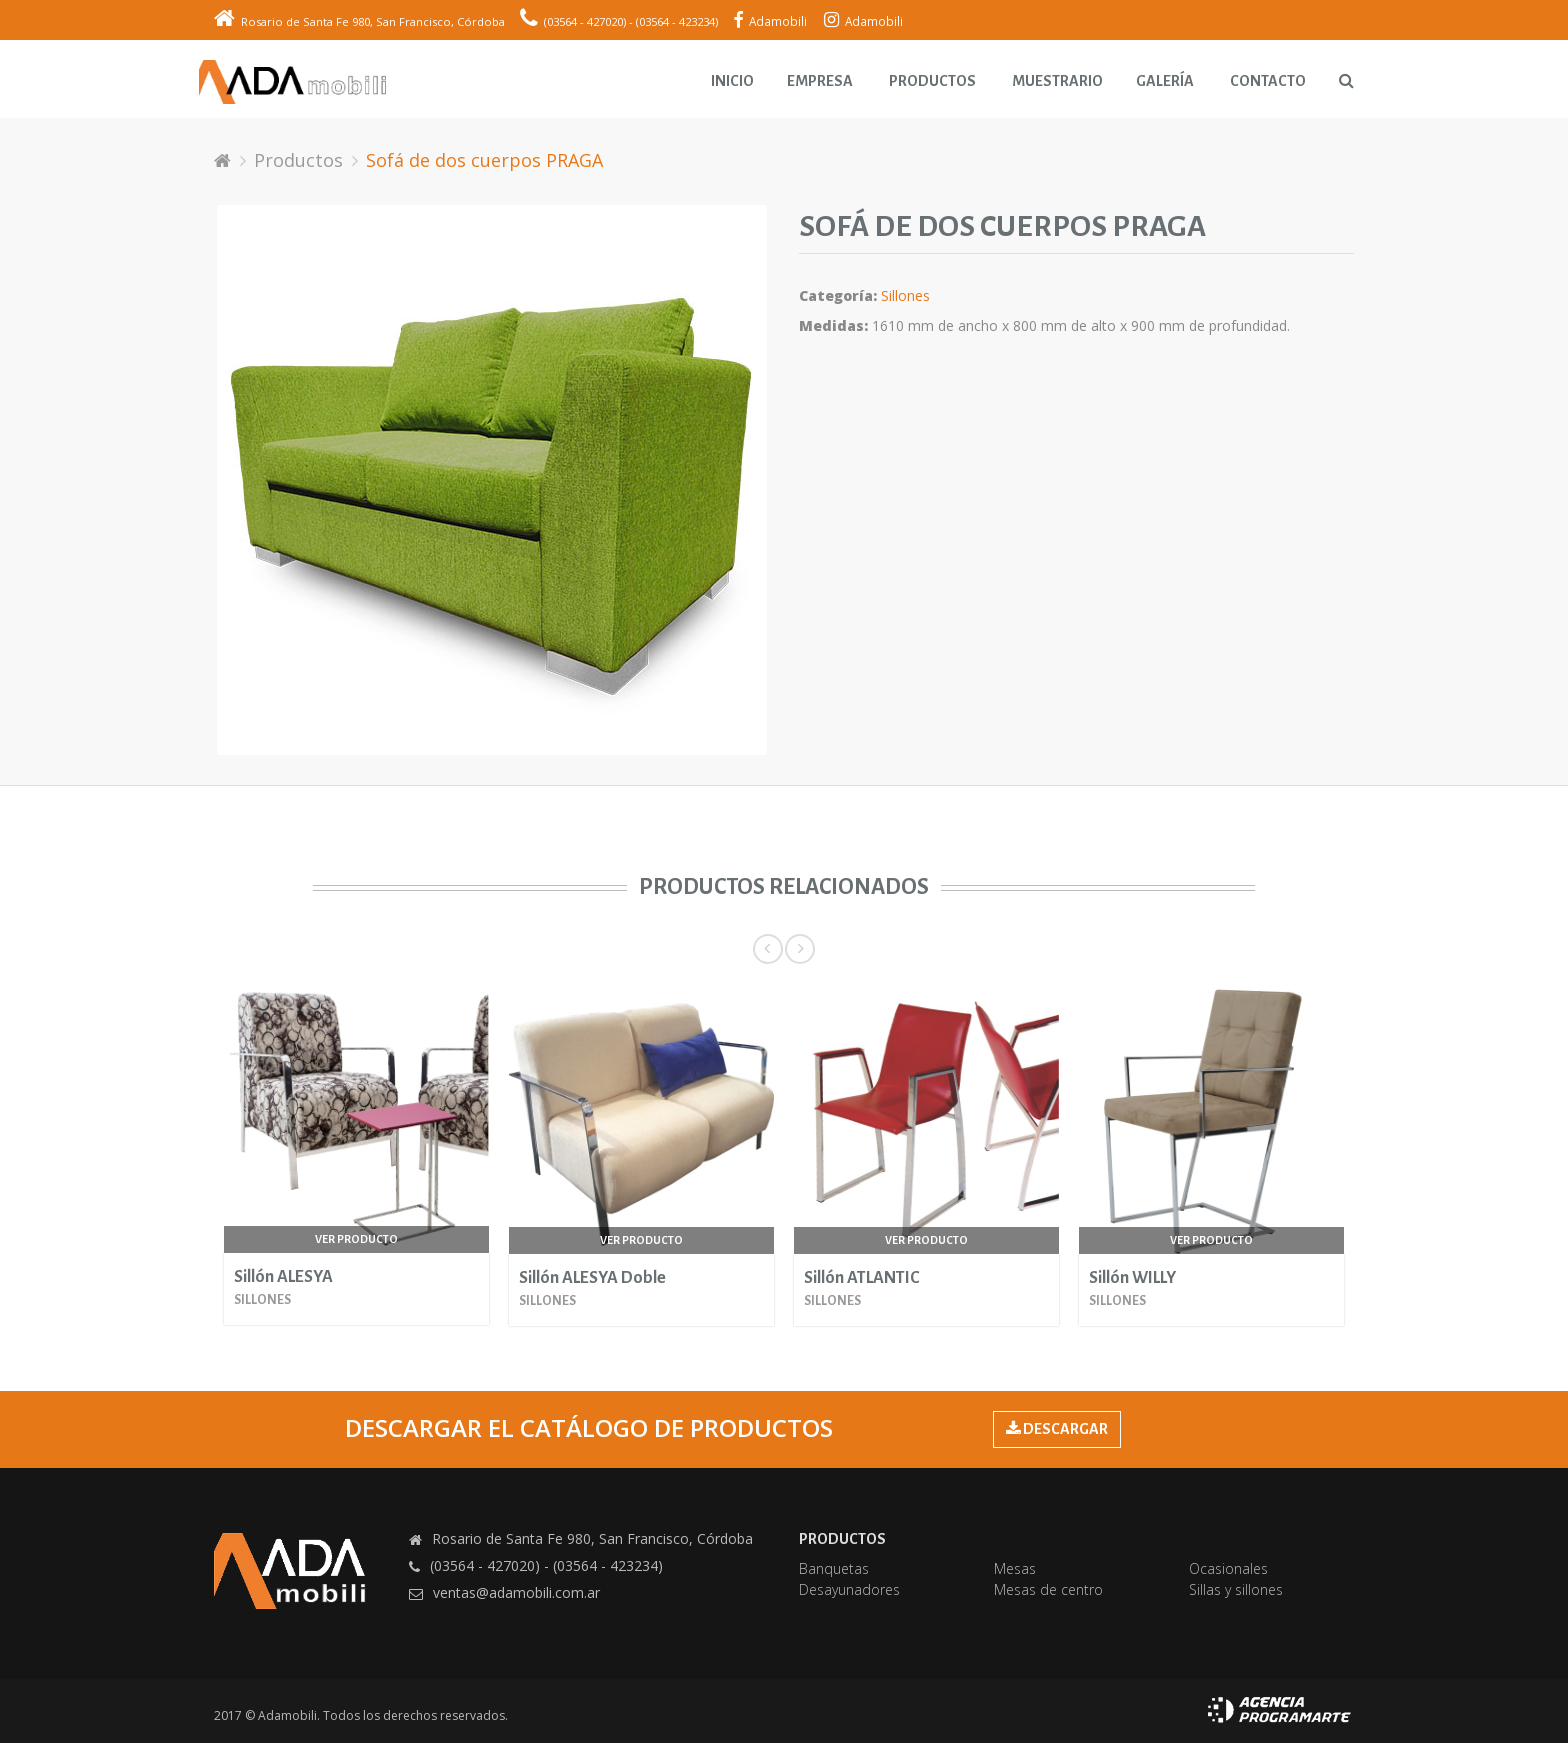 The image size is (1568, 1743). What do you see at coordinates (1236, 1589) in the screenshot?
I see `Sillas y sillones` at bounding box center [1236, 1589].